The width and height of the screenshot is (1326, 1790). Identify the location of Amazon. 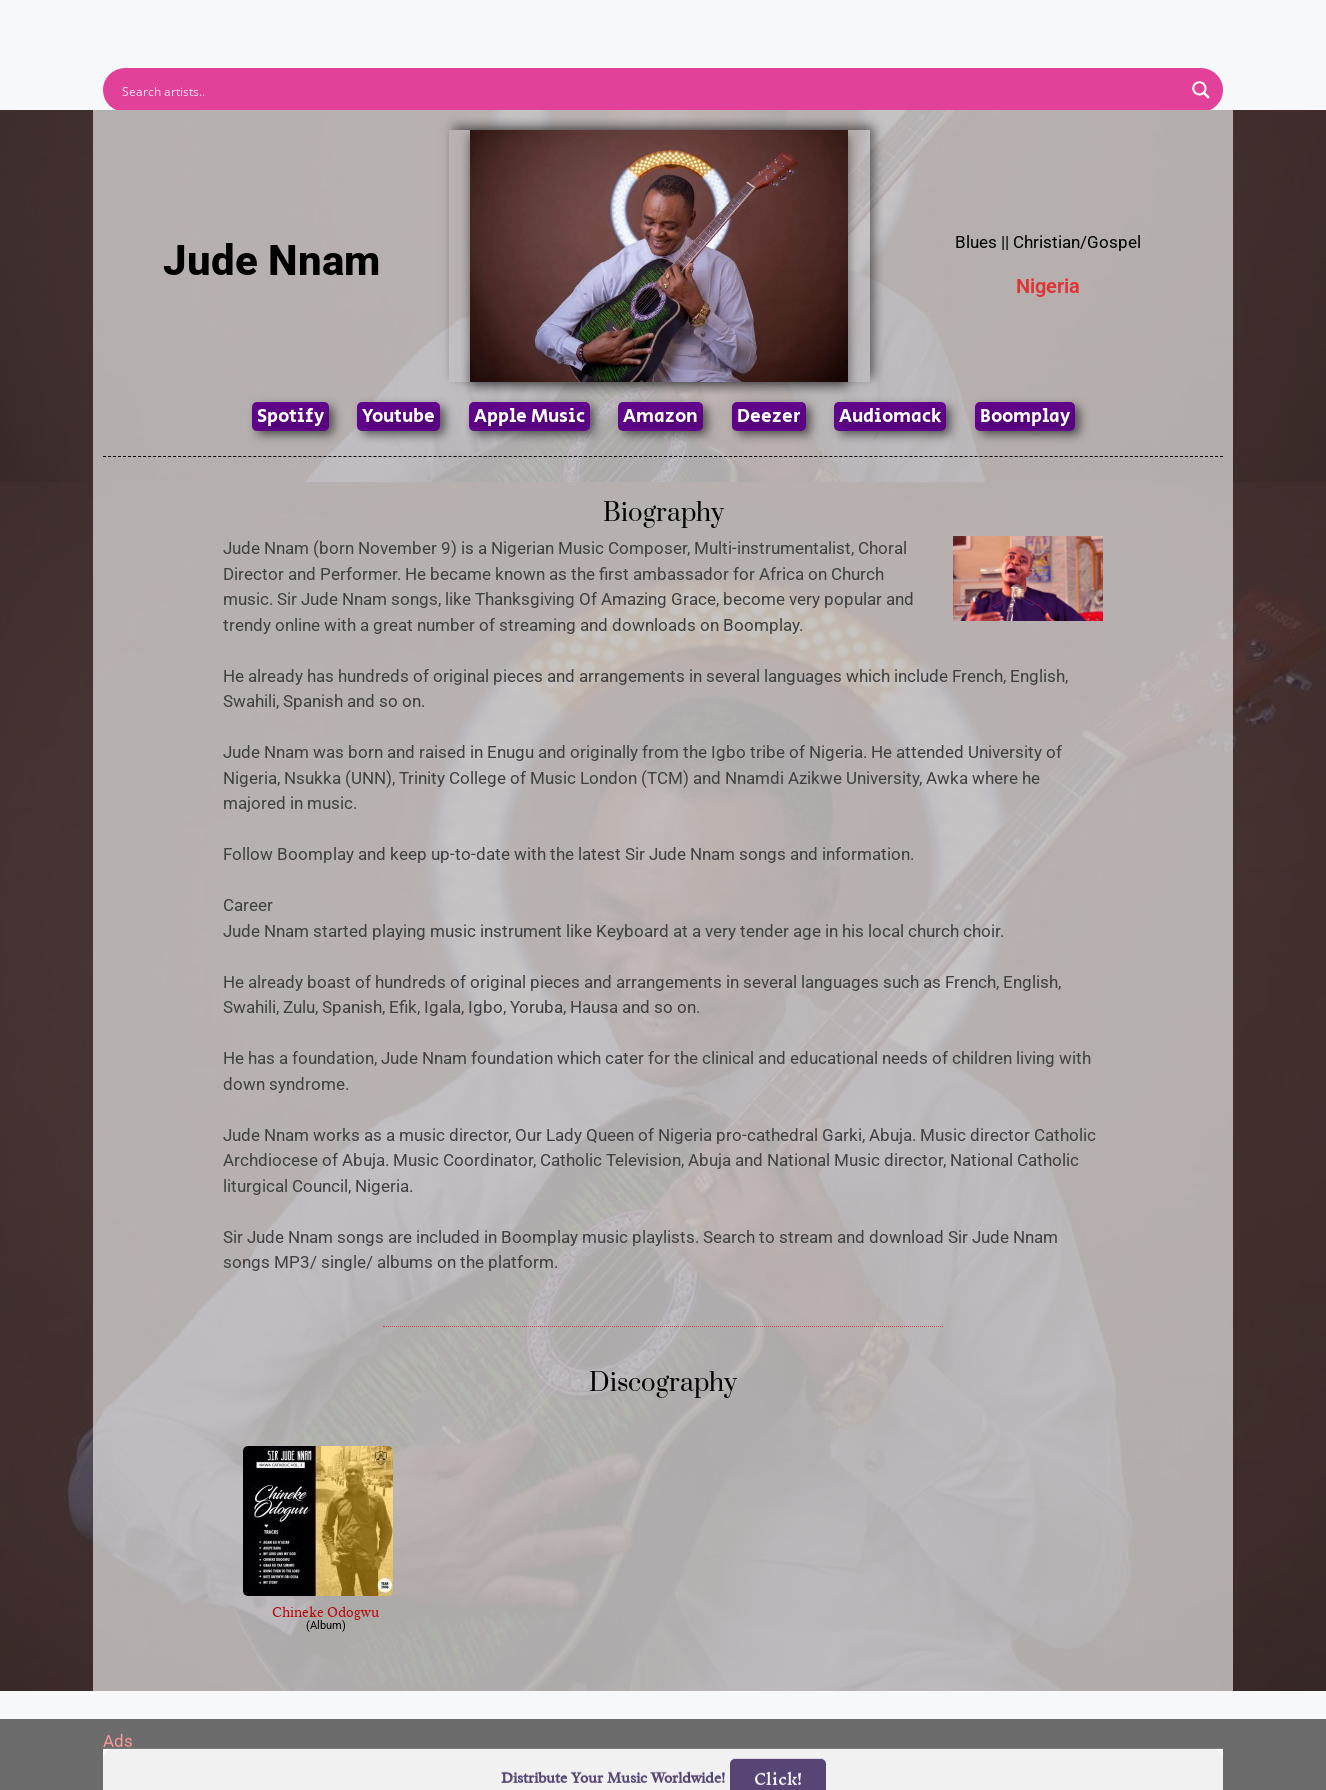
(660, 416).